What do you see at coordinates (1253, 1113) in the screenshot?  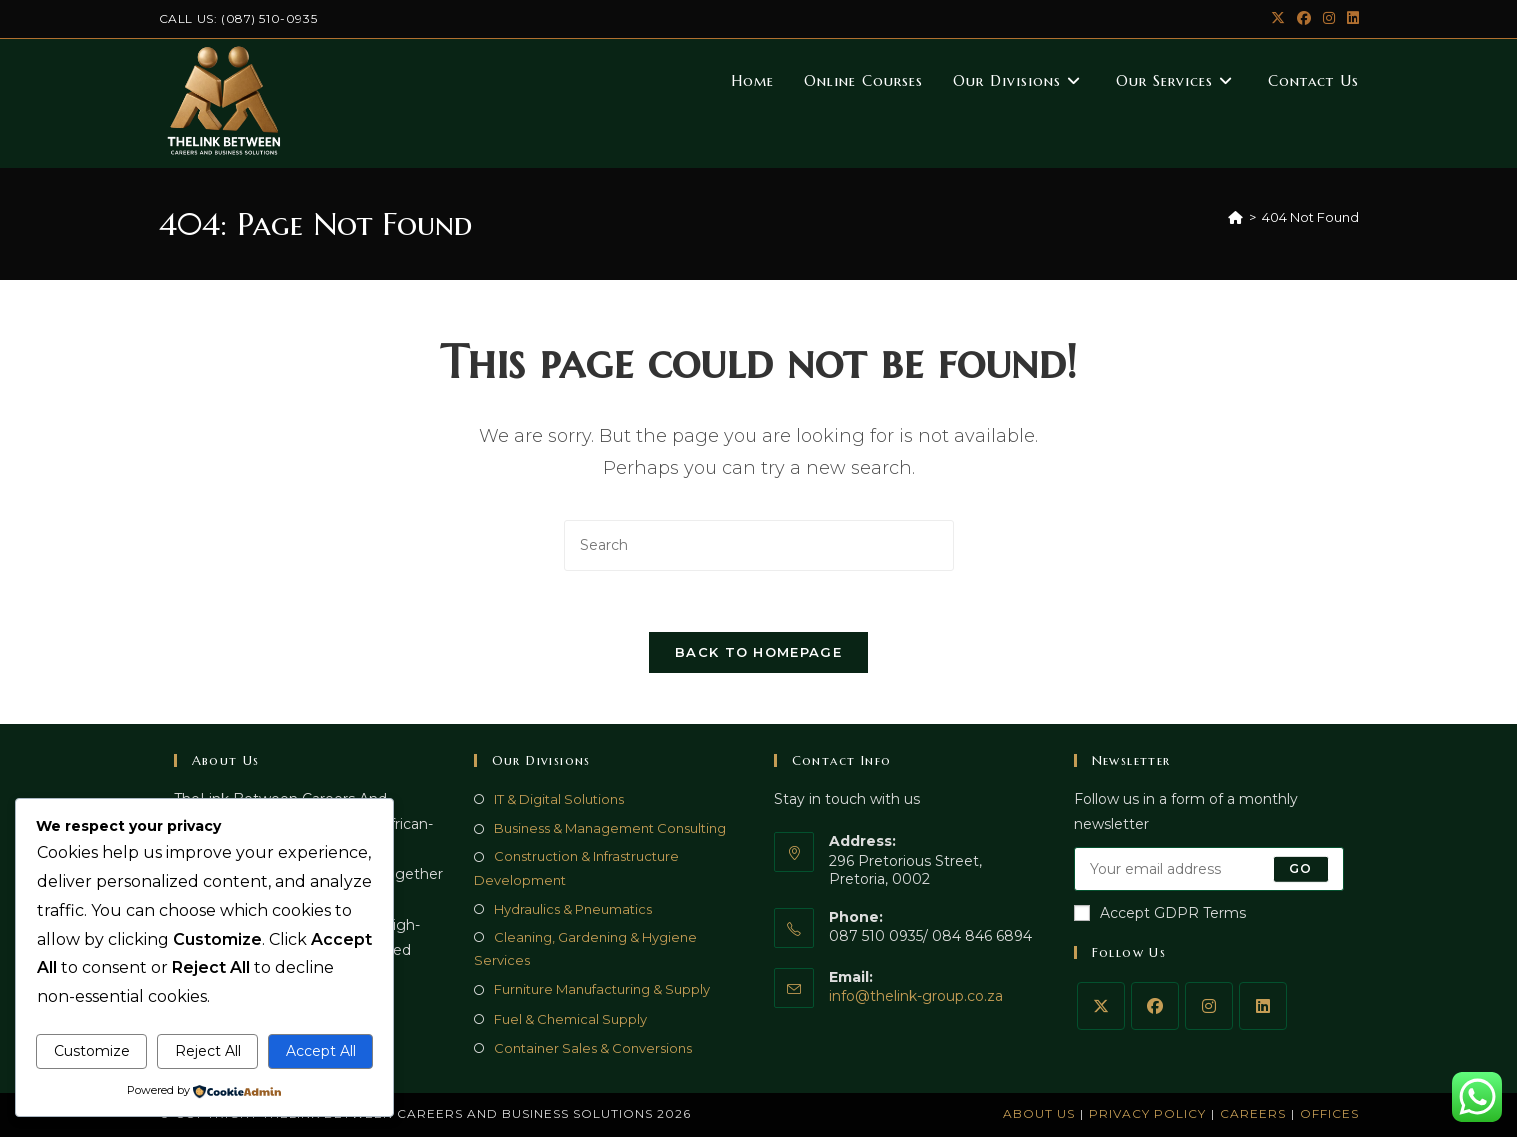 I see `Careers` at bounding box center [1253, 1113].